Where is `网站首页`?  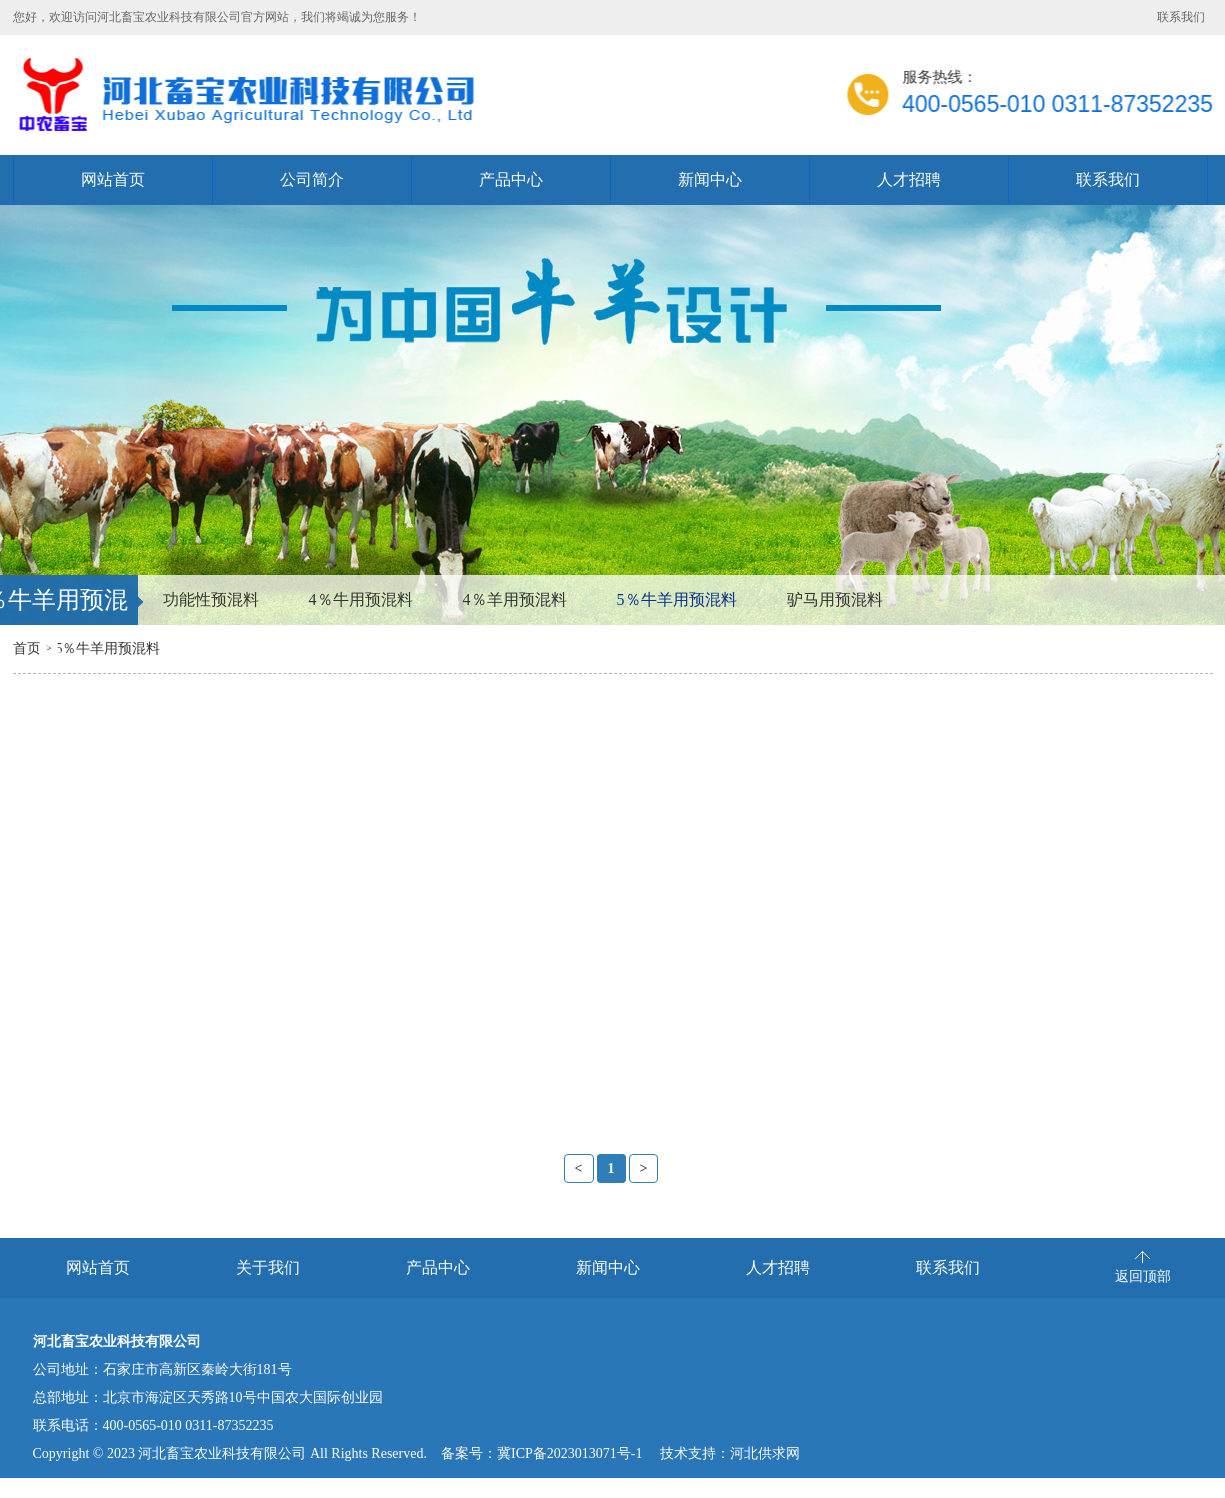 网站首页 is located at coordinates (113, 179).